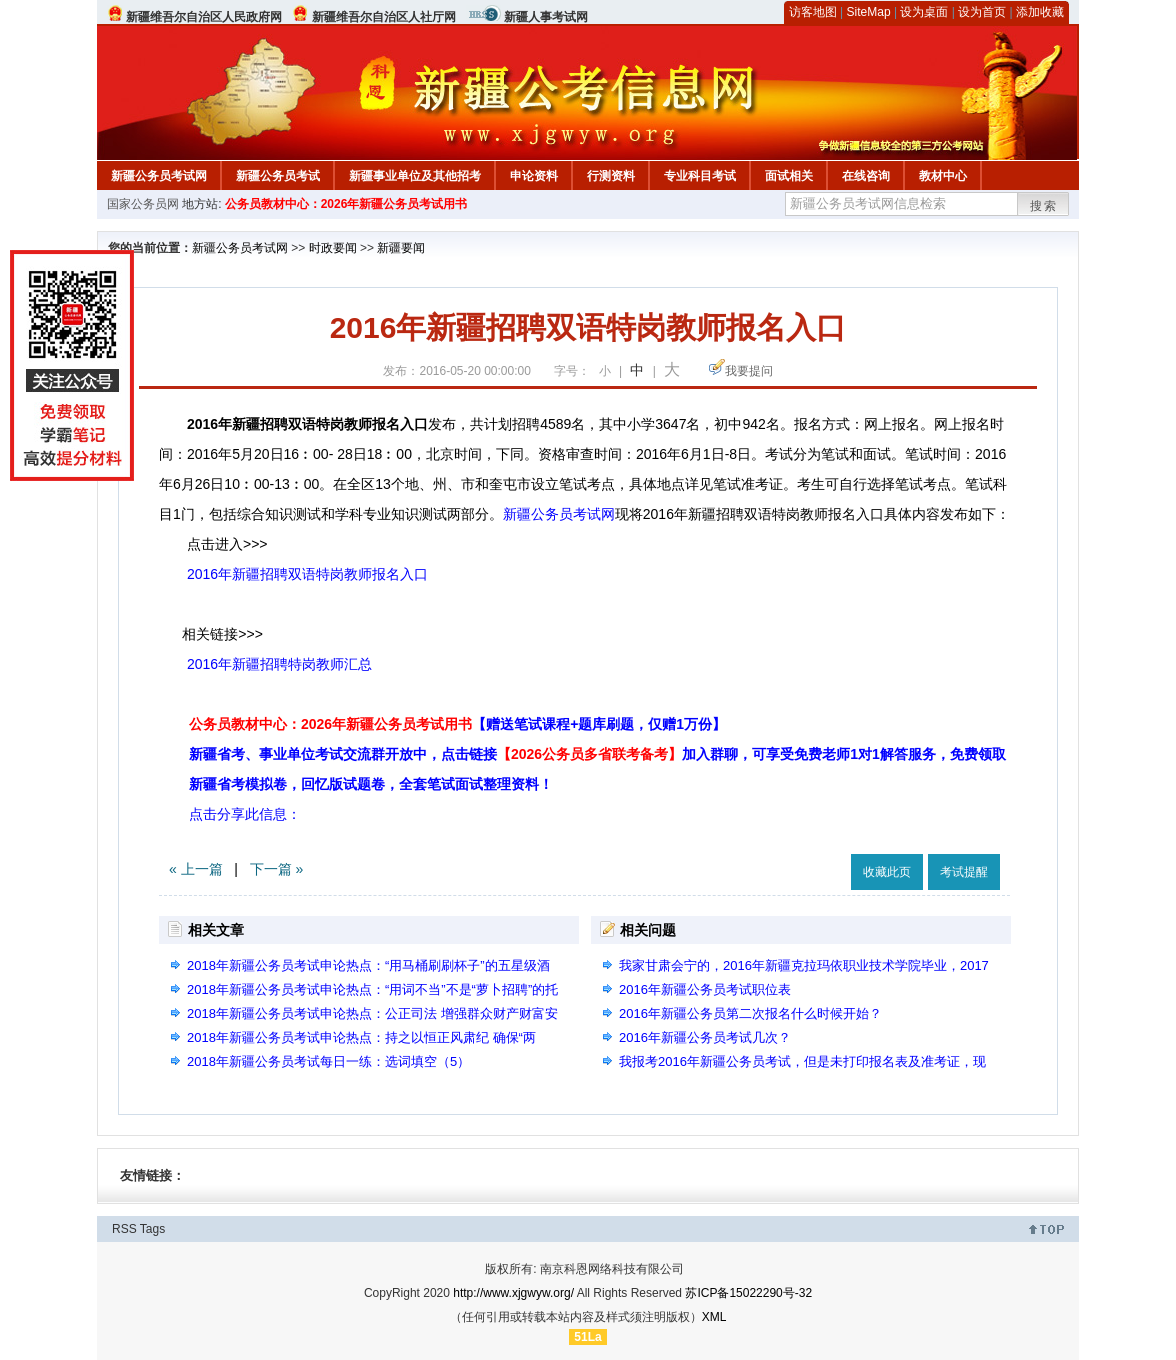 The image size is (1176, 1360). Describe the element at coordinates (277, 869) in the screenshot. I see `下一篇 »` at that location.